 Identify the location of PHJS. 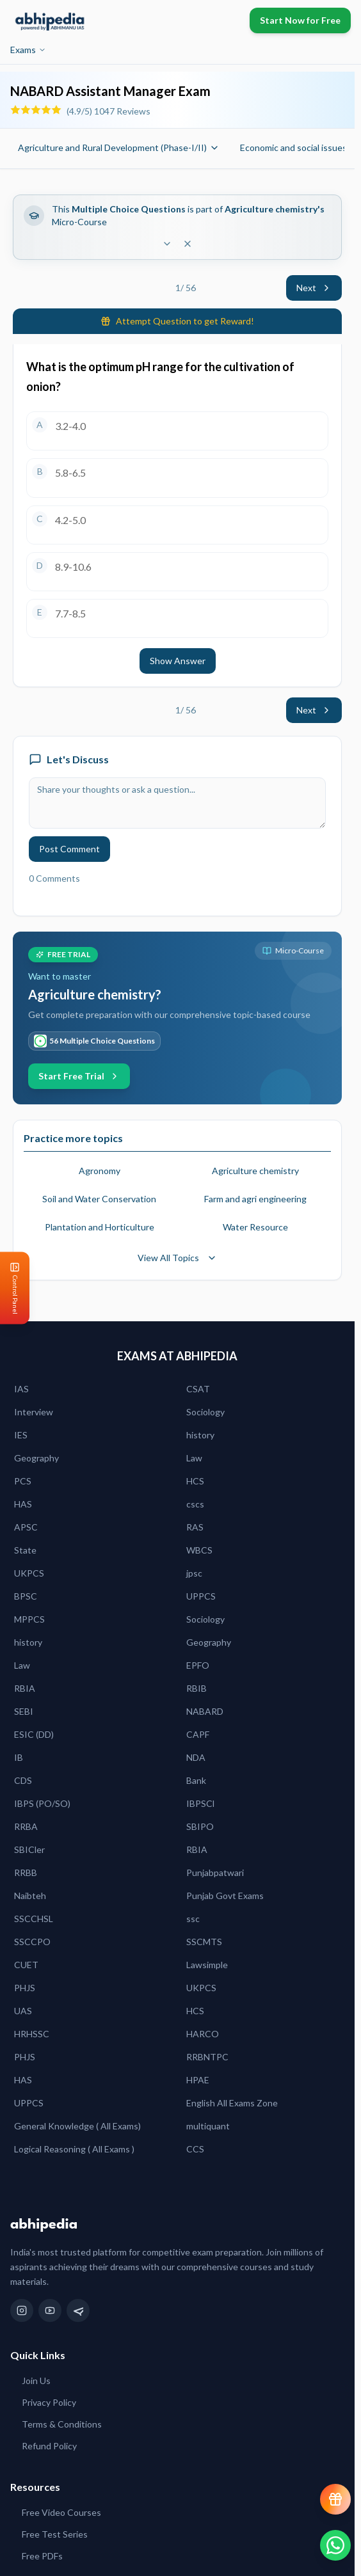
(24, 1987).